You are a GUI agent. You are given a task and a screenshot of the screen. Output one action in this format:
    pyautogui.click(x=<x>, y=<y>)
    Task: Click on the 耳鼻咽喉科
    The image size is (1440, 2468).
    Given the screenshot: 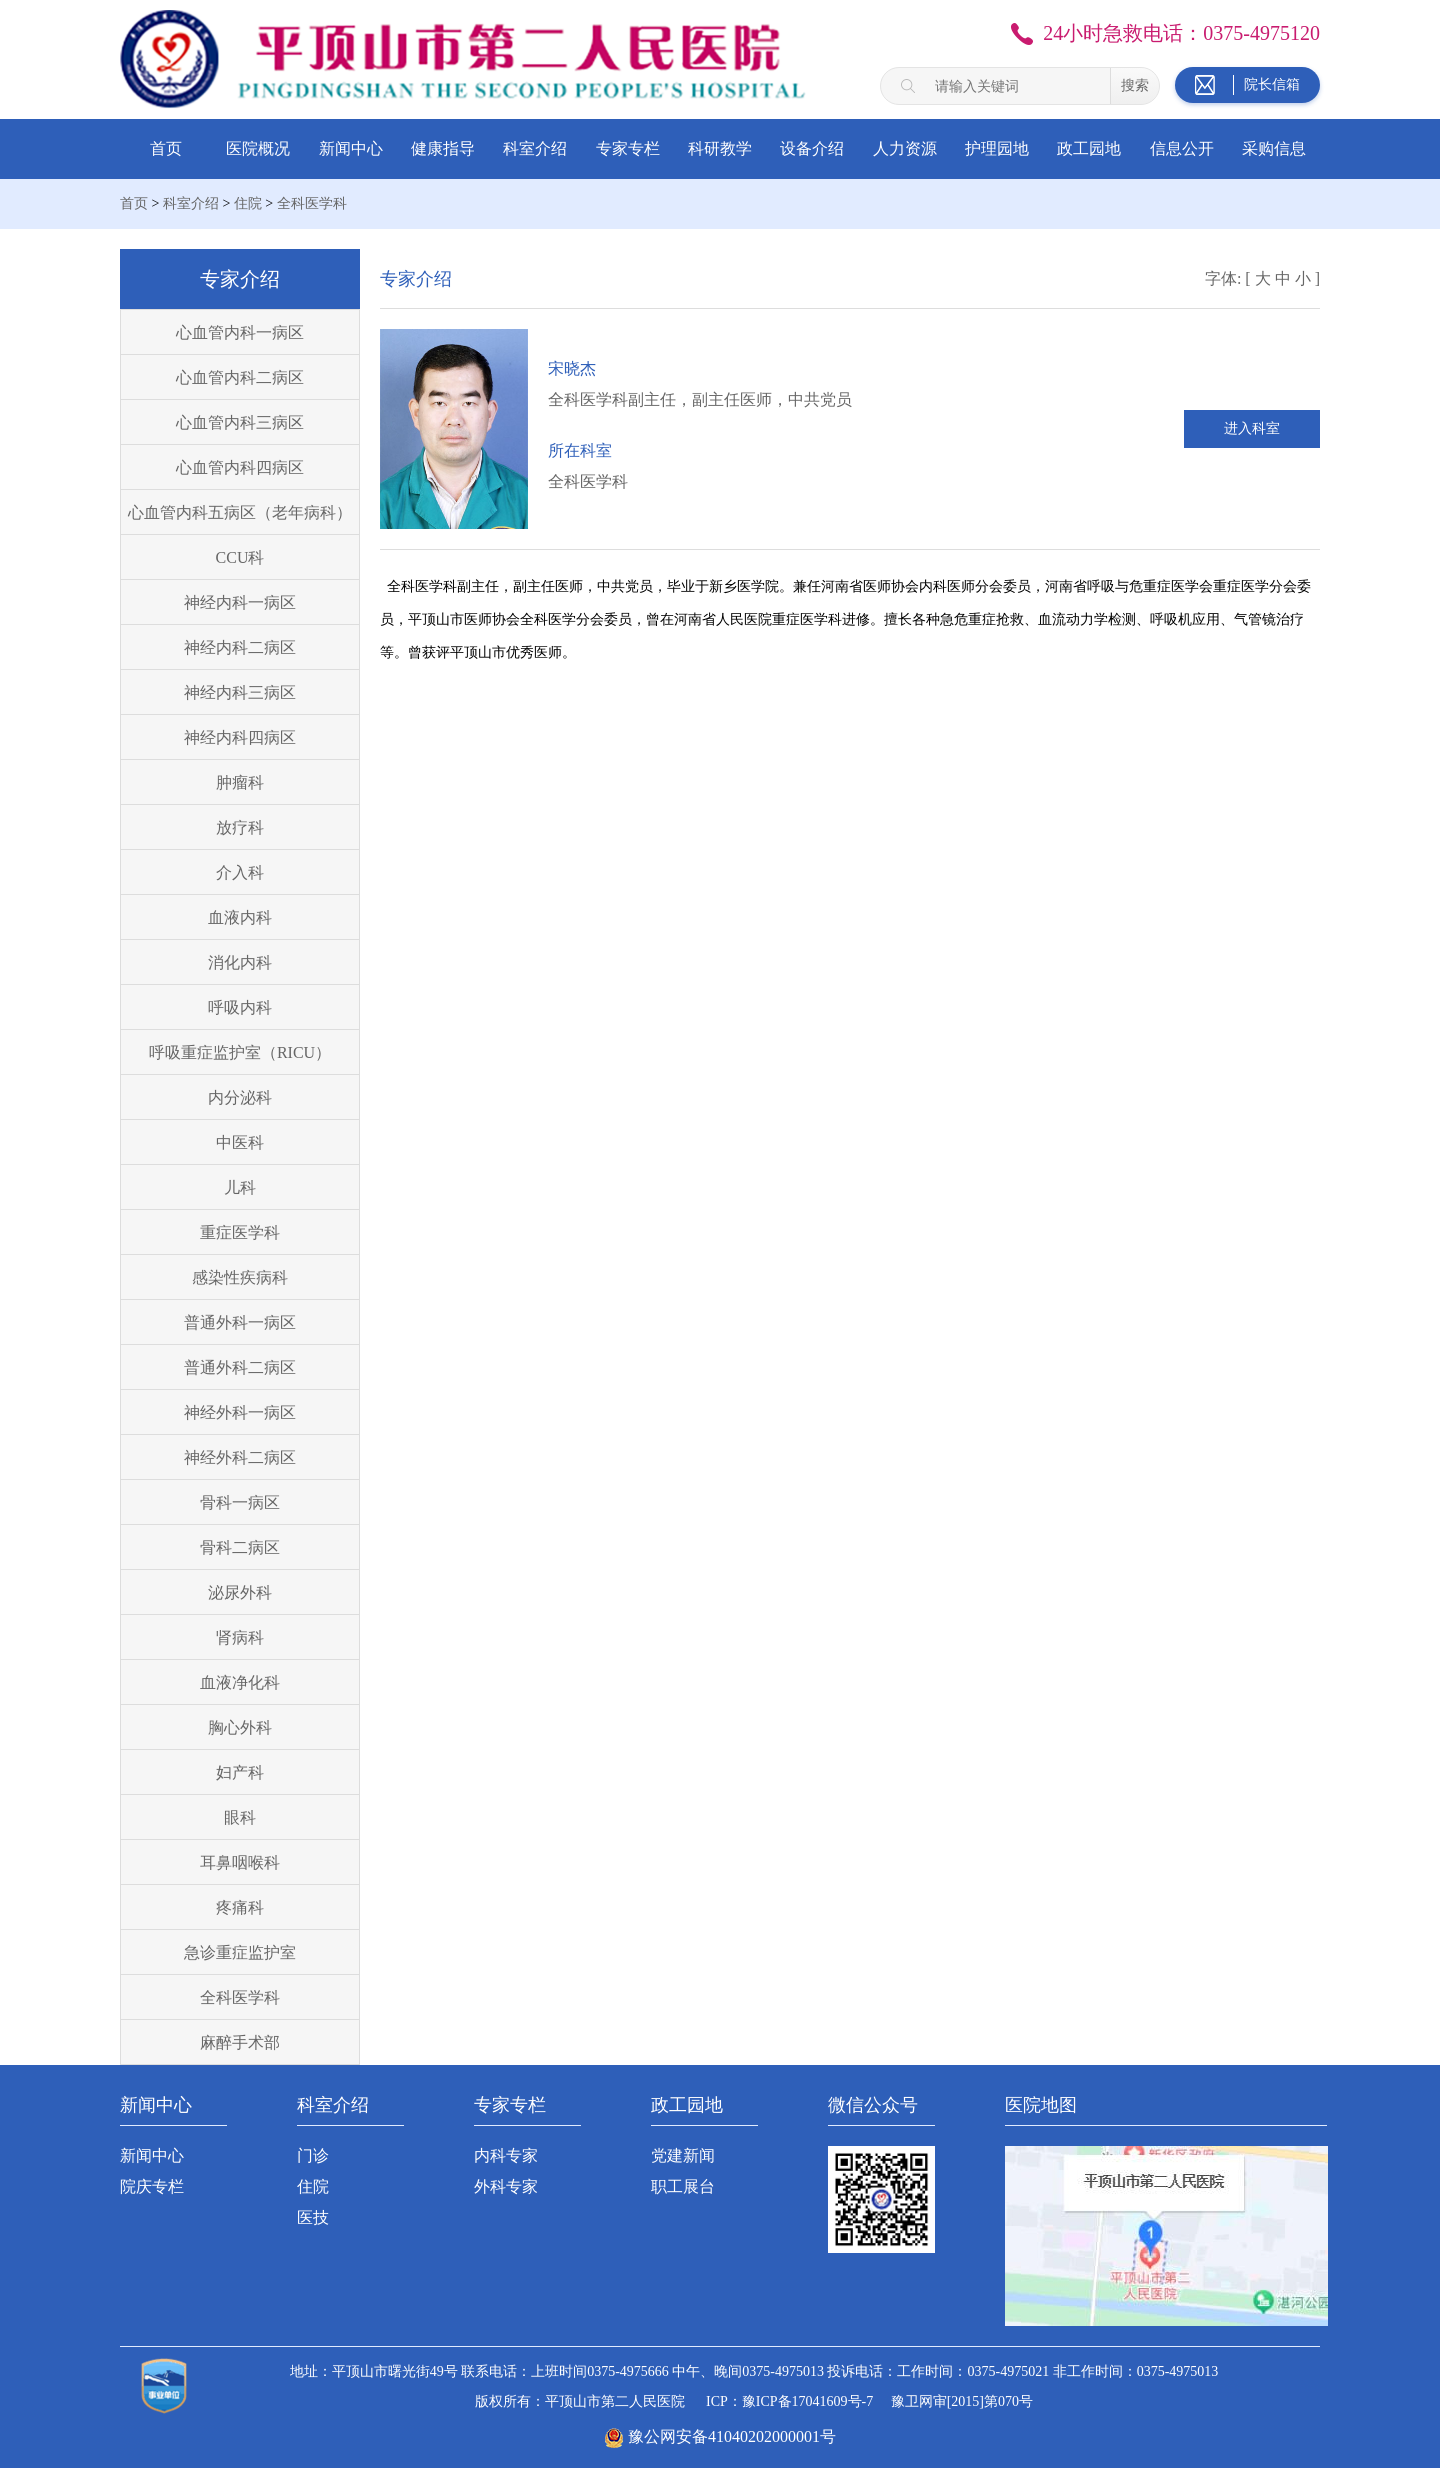 What is the action you would take?
    pyautogui.click(x=240, y=1862)
    